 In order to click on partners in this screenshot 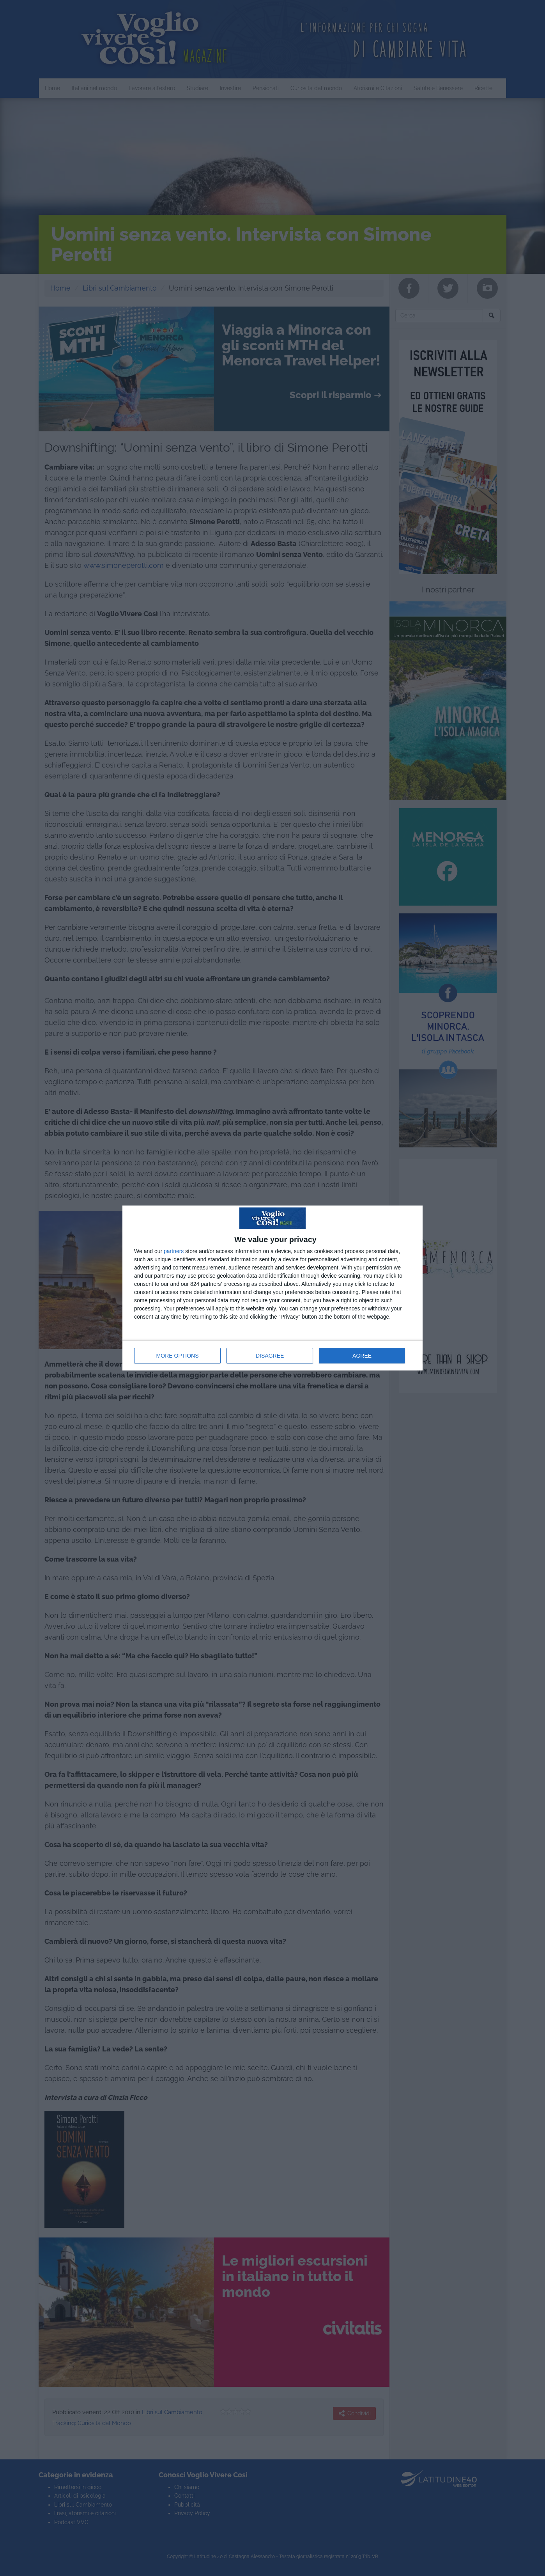, I will do `click(174, 1251)`.